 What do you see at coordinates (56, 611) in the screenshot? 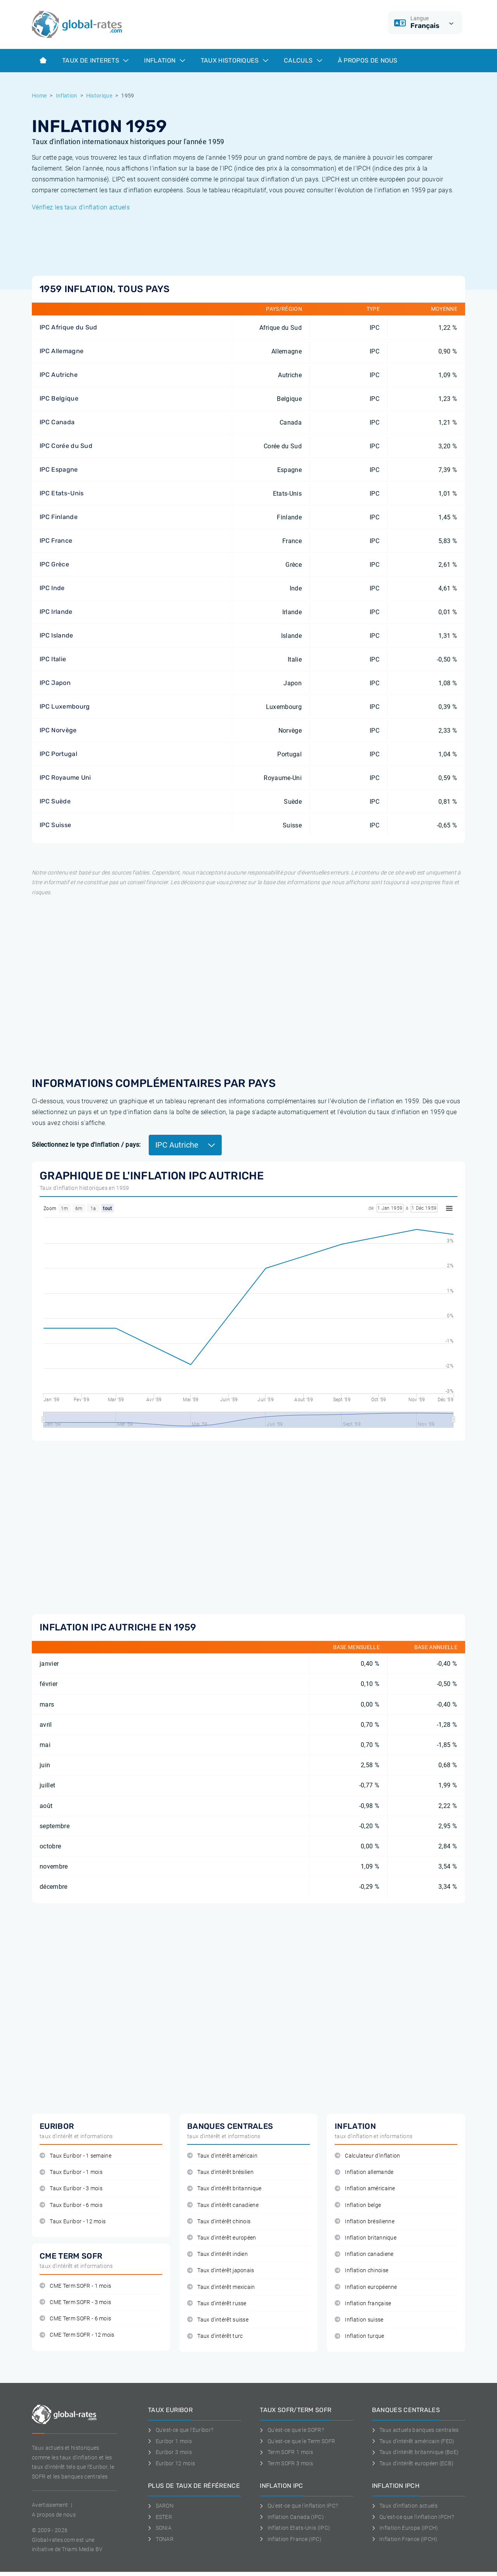
I see `IPC Irlande` at bounding box center [56, 611].